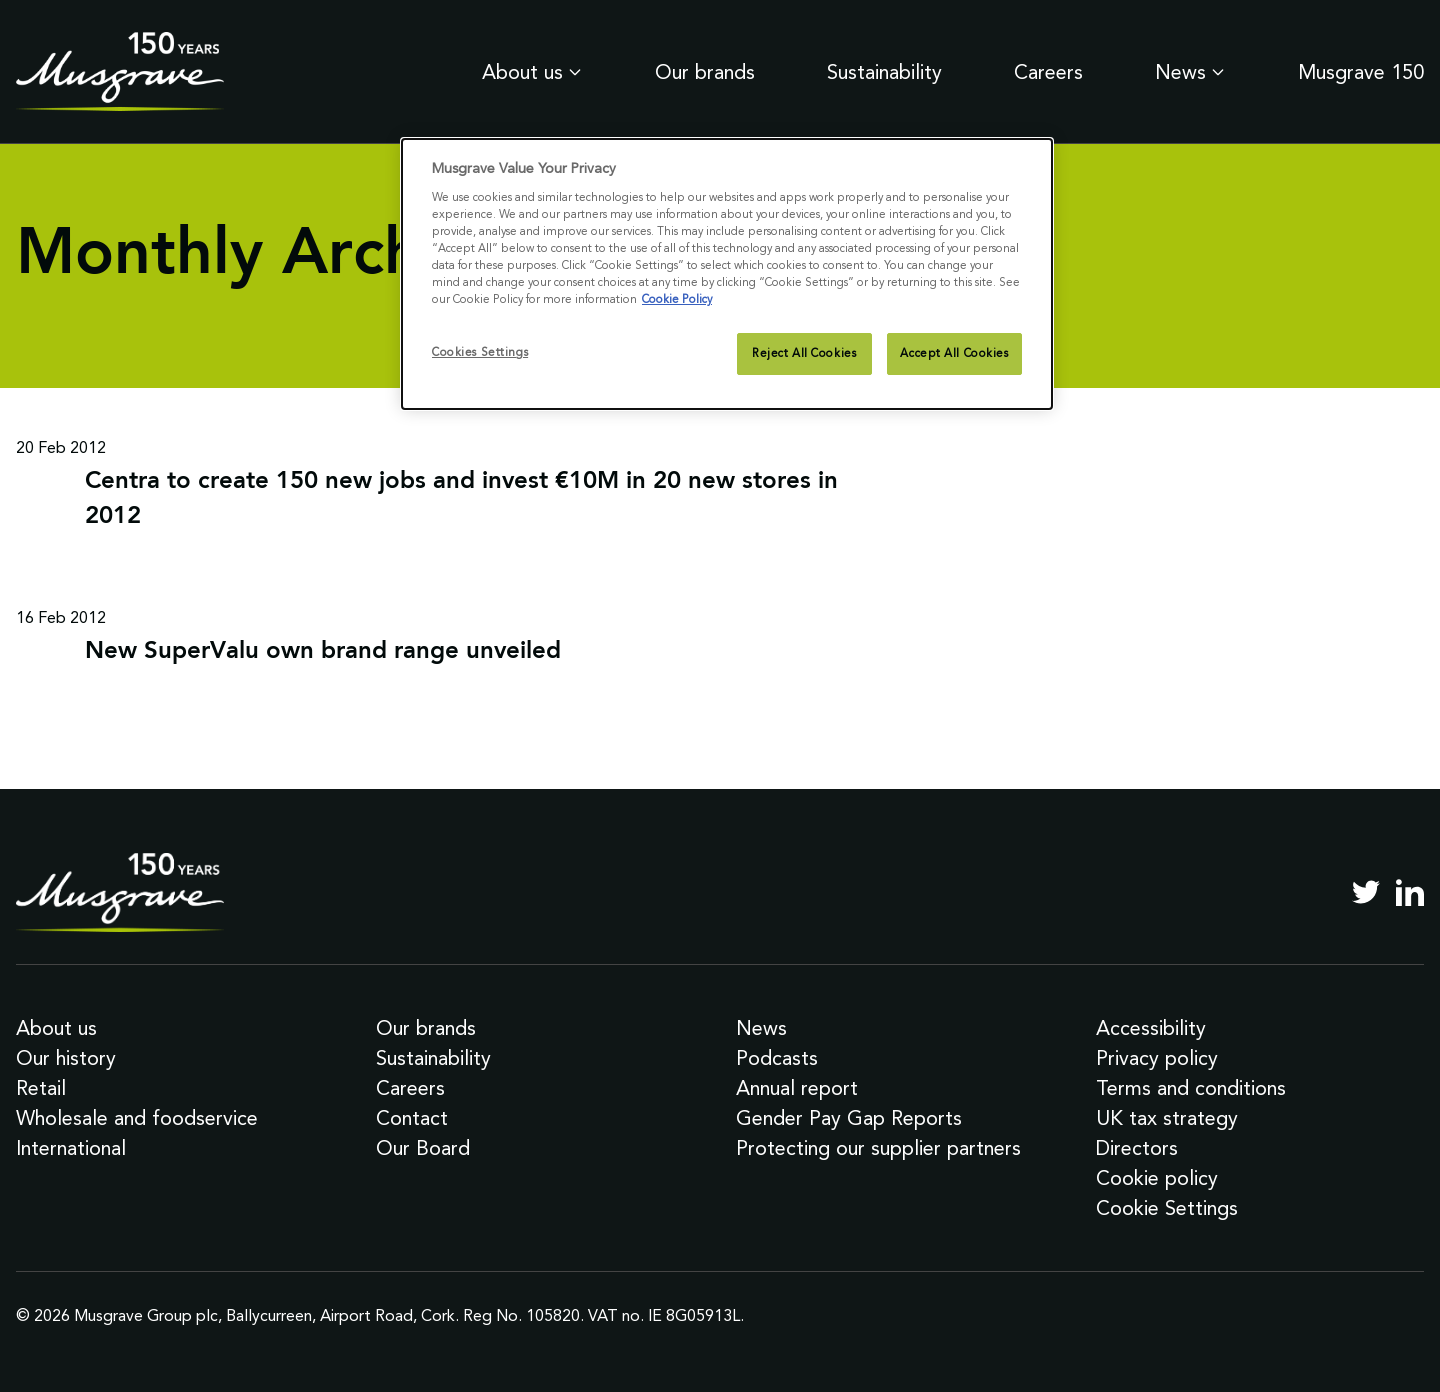 This screenshot has width=1440, height=1392. What do you see at coordinates (677, 299) in the screenshot?
I see `Cookie Policy` at bounding box center [677, 299].